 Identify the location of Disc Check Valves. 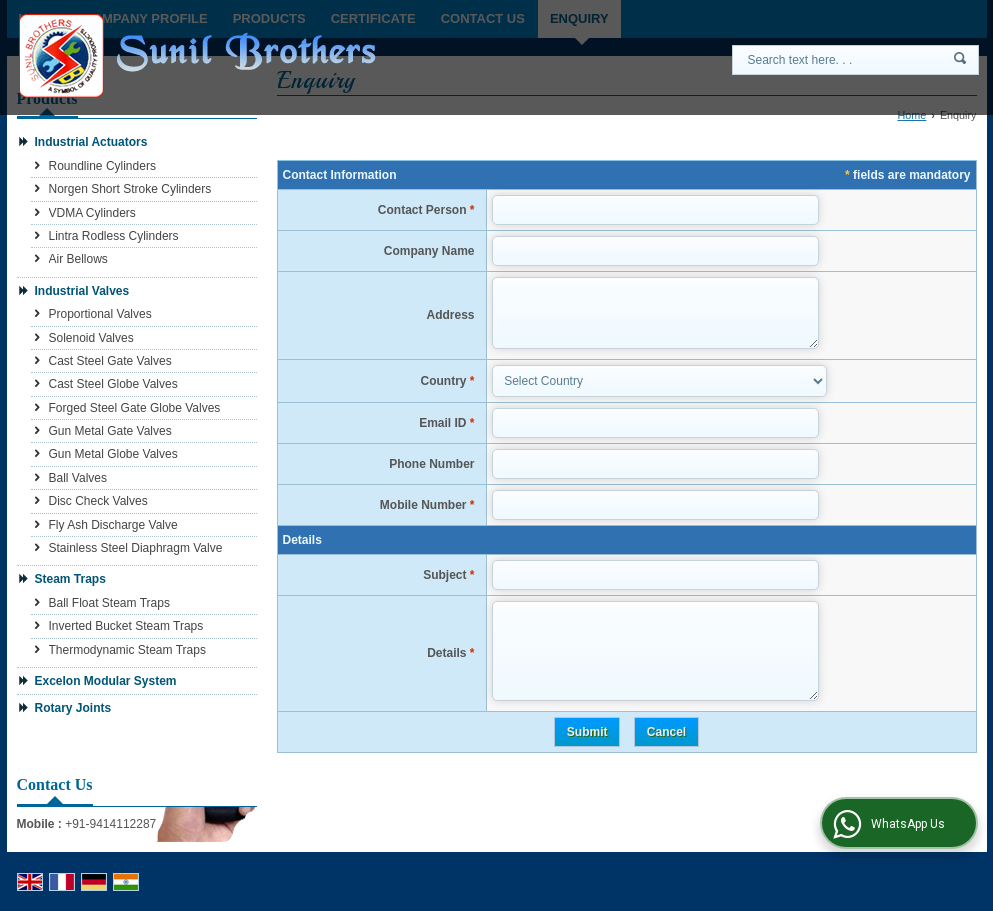
(98, 501).